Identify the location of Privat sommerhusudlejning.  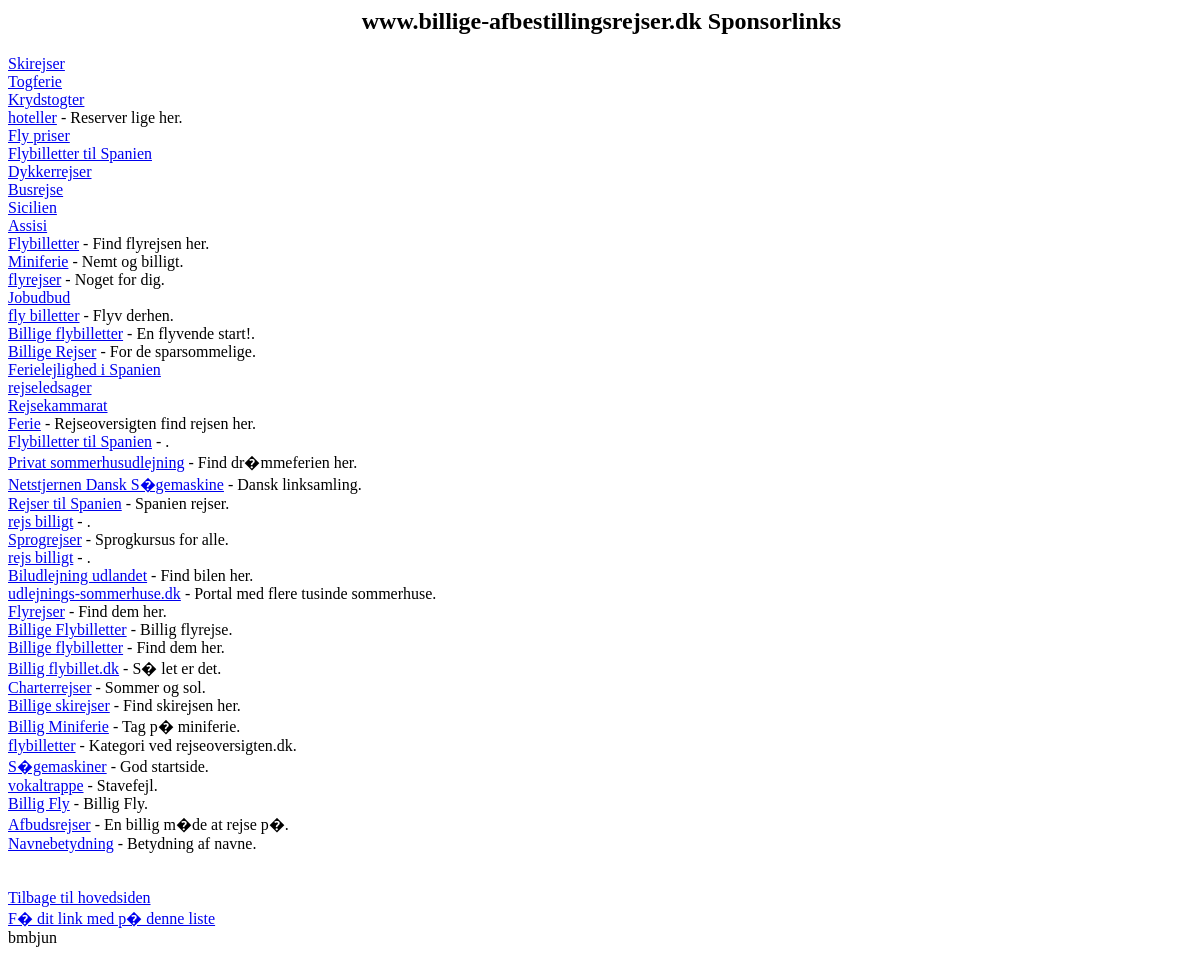
(96, 462).